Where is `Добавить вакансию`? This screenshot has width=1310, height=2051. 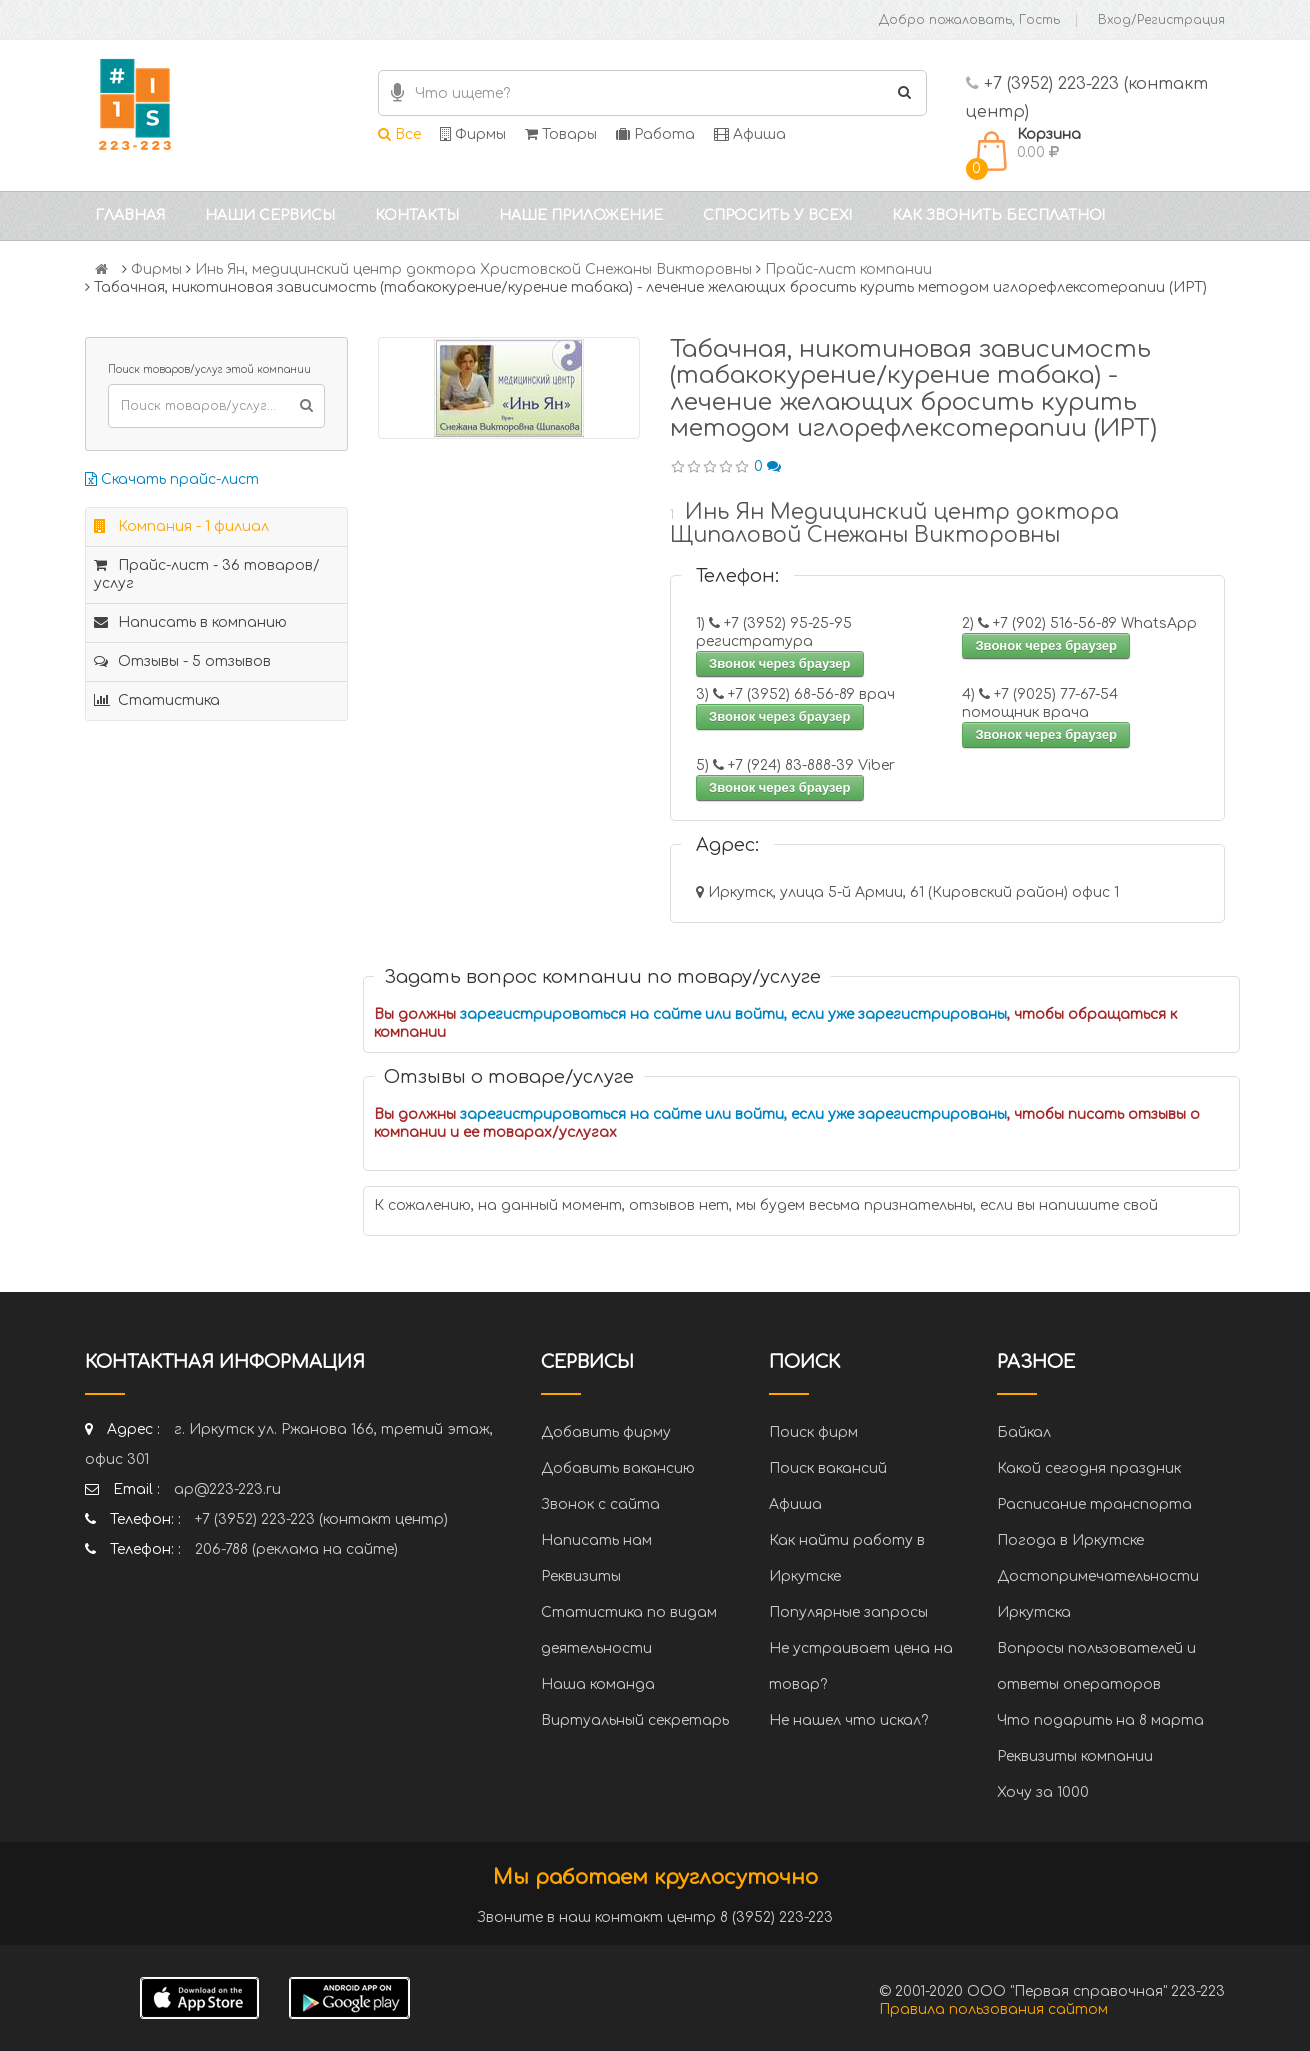
Добавить вакансию is located at coordinates (618, 1468).